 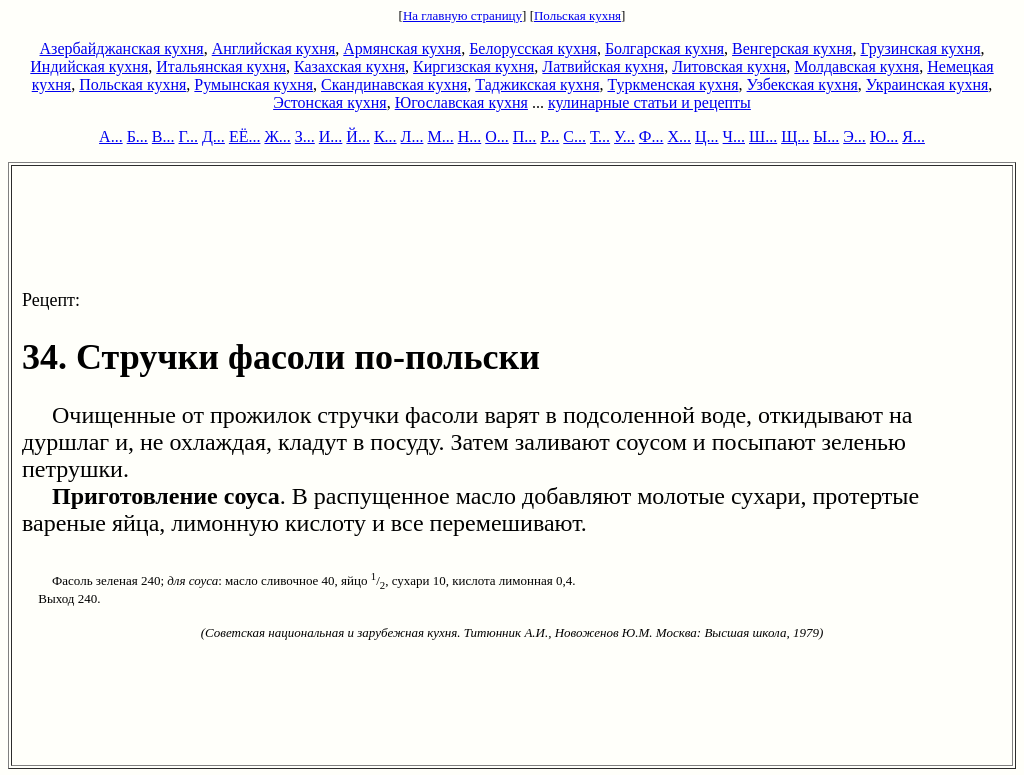 What do you see at coordinates (122, 48) in the screenshot?
I see `Азербайджанская кухня` at bounding box center [122, 48].